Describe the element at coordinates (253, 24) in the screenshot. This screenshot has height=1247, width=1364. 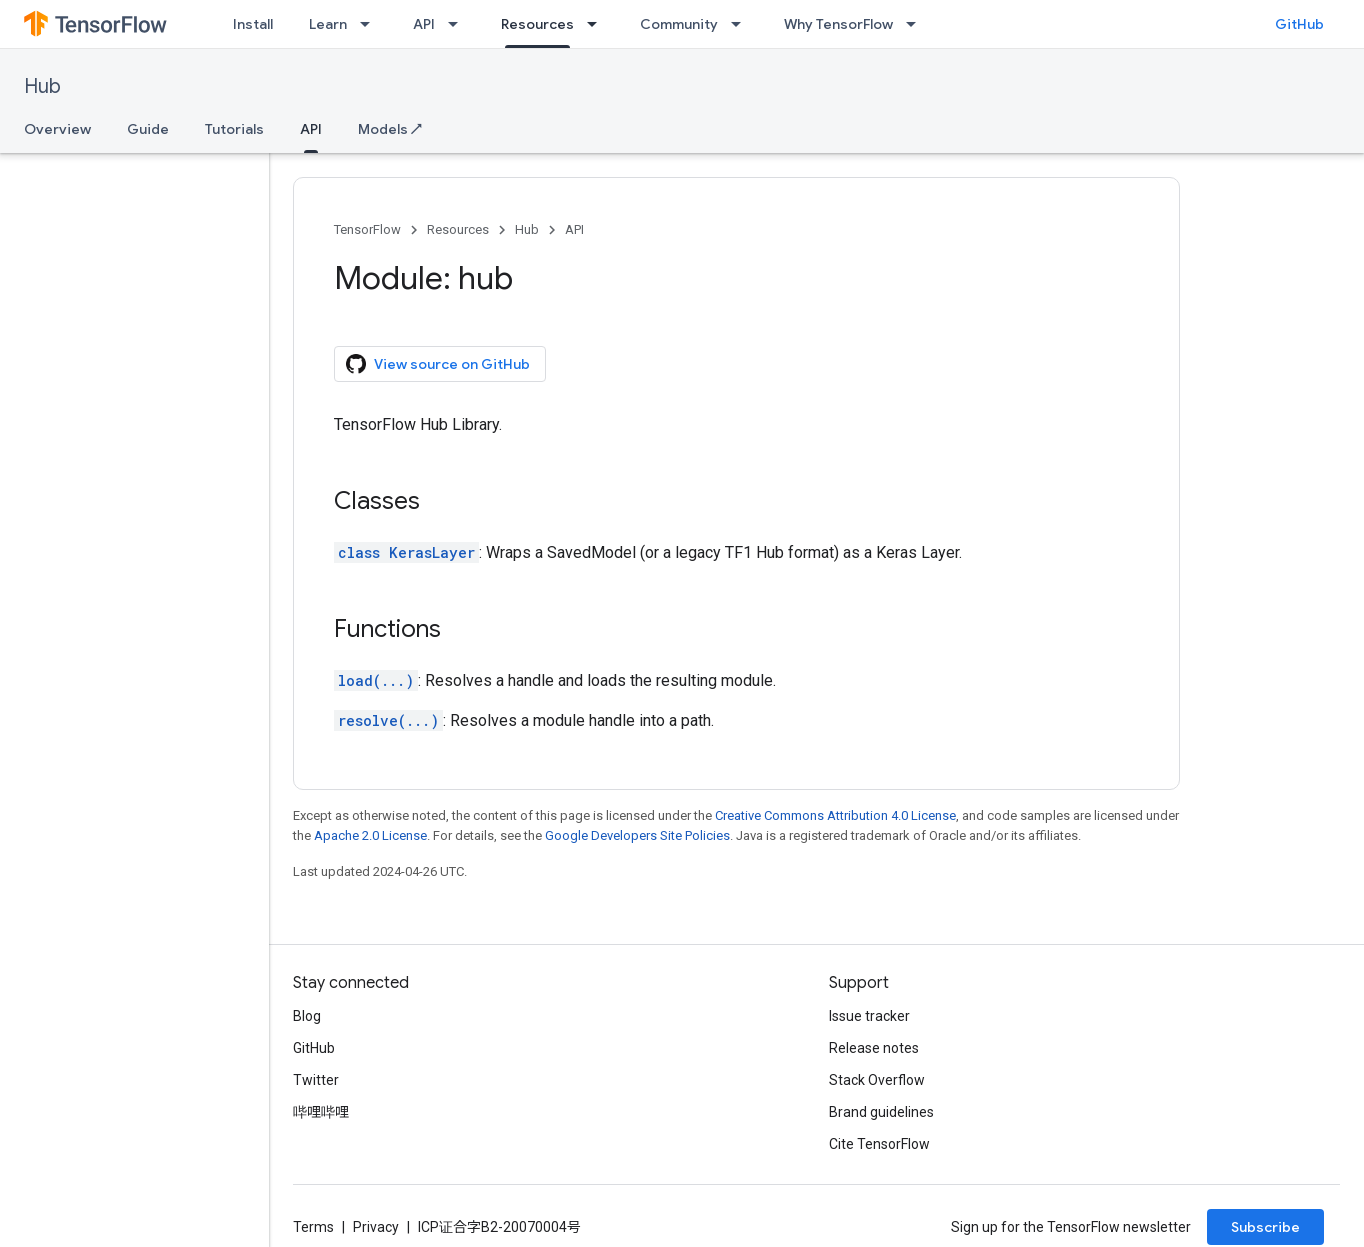
I see `Install` at that location.